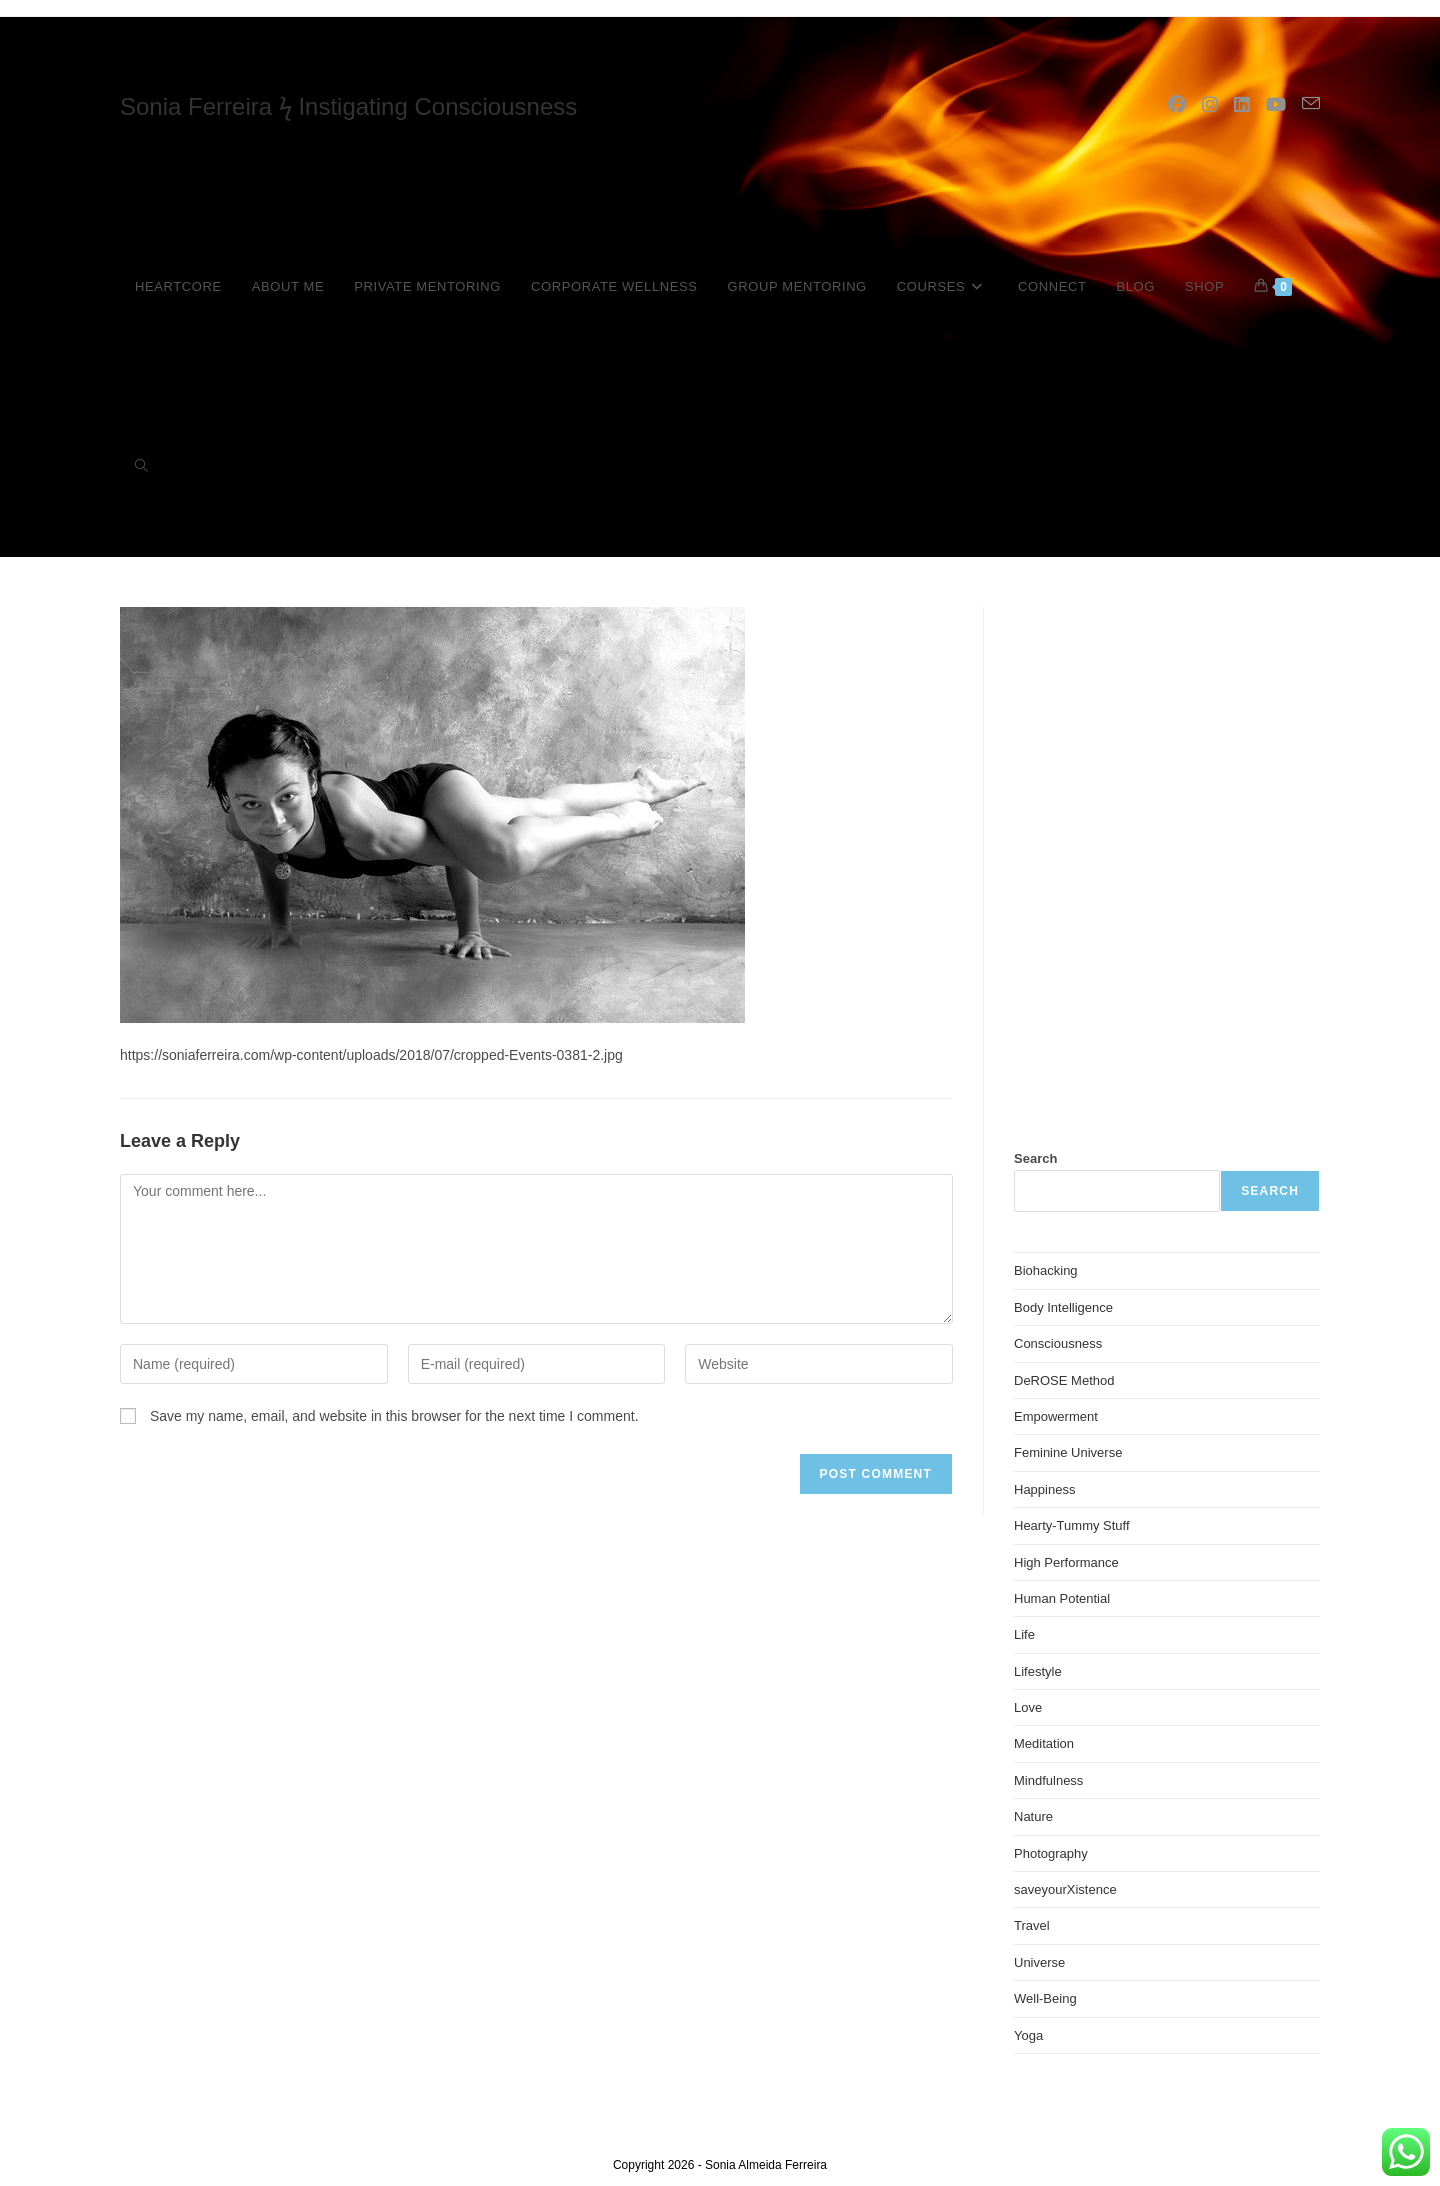 This screenshot has height=2186, width=1440. I want to click on DeROSE Method, so click(1064, 1380).